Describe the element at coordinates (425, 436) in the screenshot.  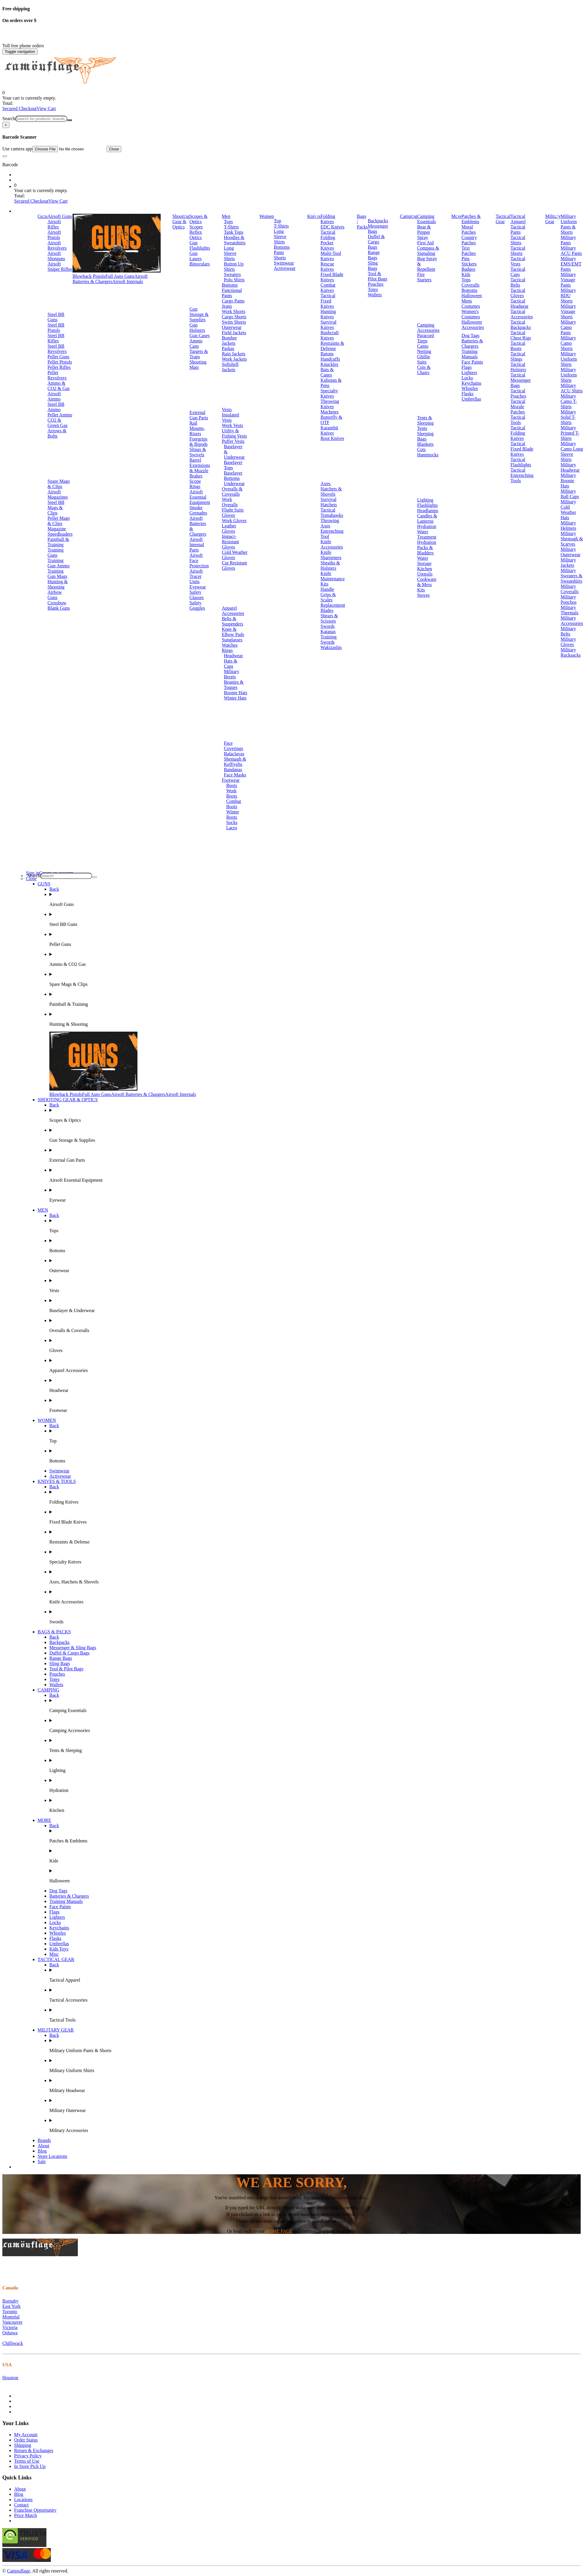
I see `Sleeping Bags` at that location.